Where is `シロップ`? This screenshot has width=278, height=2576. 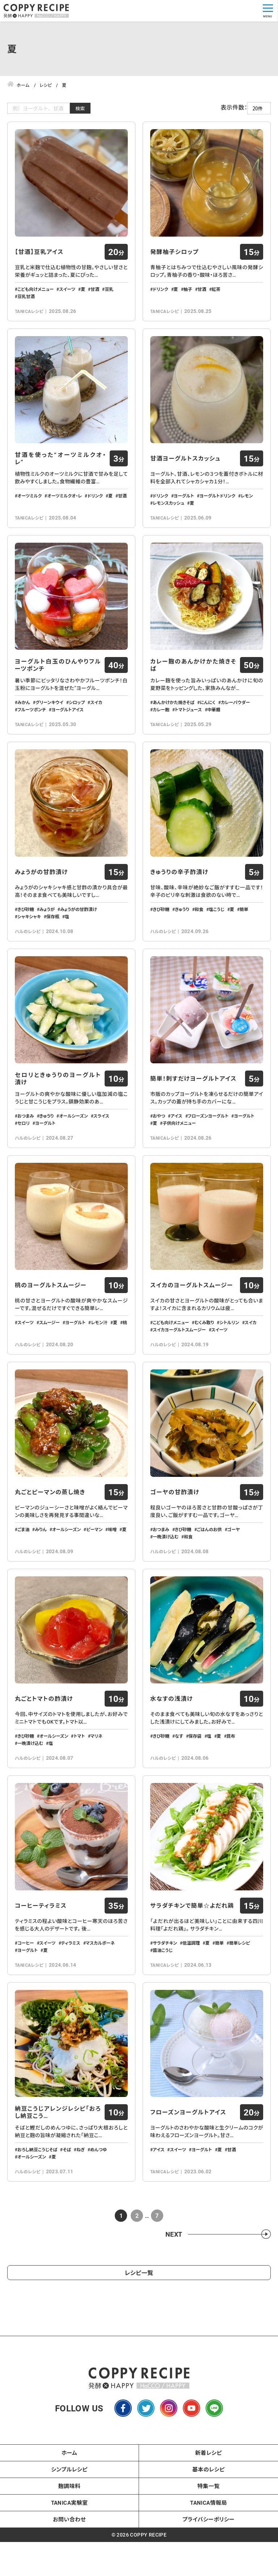 シロップ is located at coordinates (77, 719).